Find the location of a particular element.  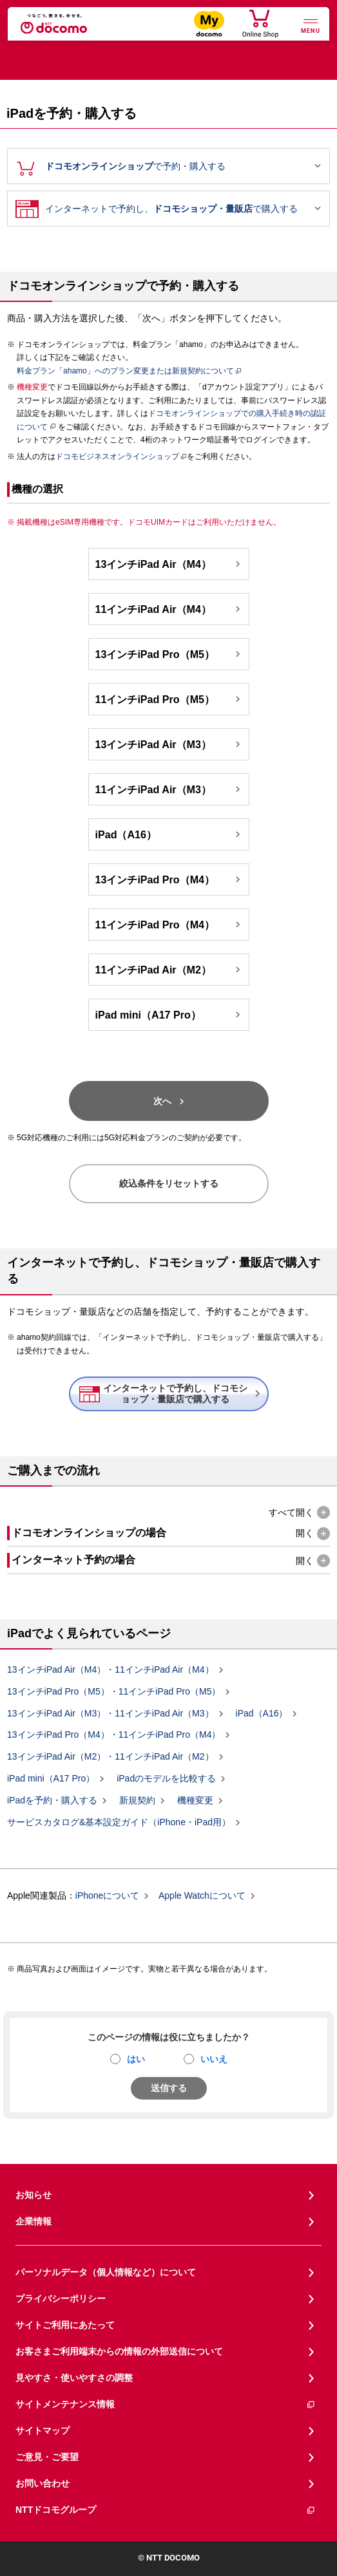

料金プラン「ahamo」へのプラン変更または新規契約について is located at coordinates (125, 370).